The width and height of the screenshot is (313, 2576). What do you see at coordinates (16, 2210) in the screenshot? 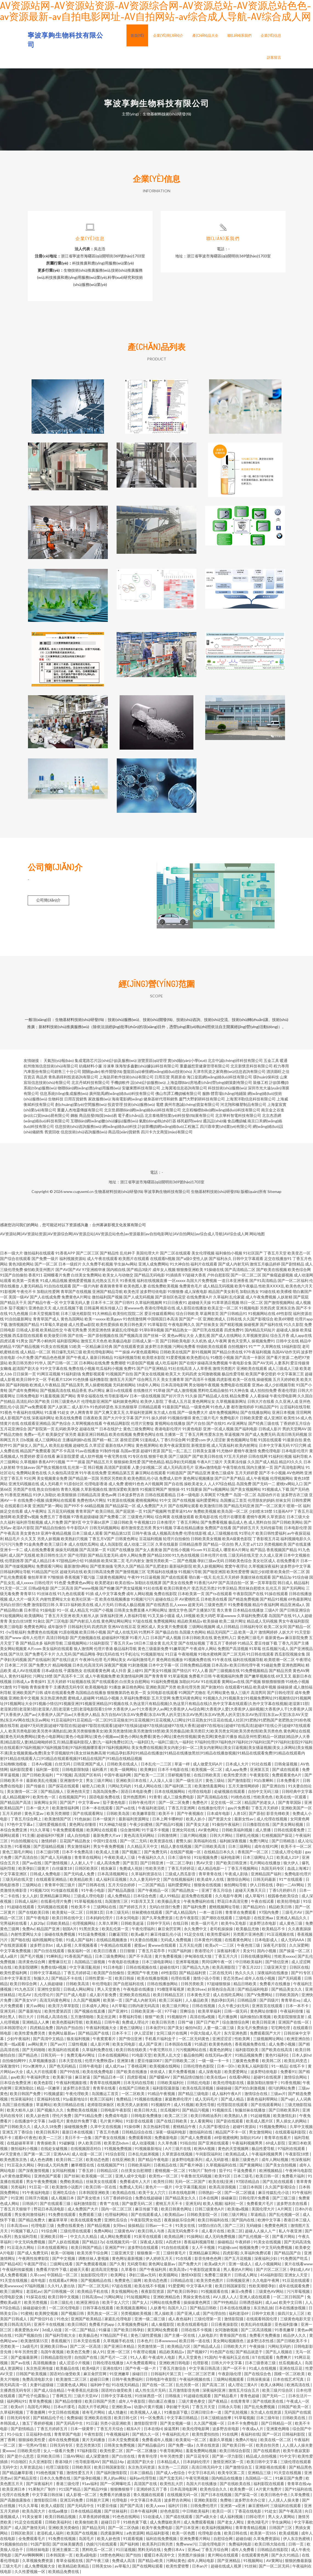
I see `丁香五月天狠狠干` at bounding box center [16, 2210].